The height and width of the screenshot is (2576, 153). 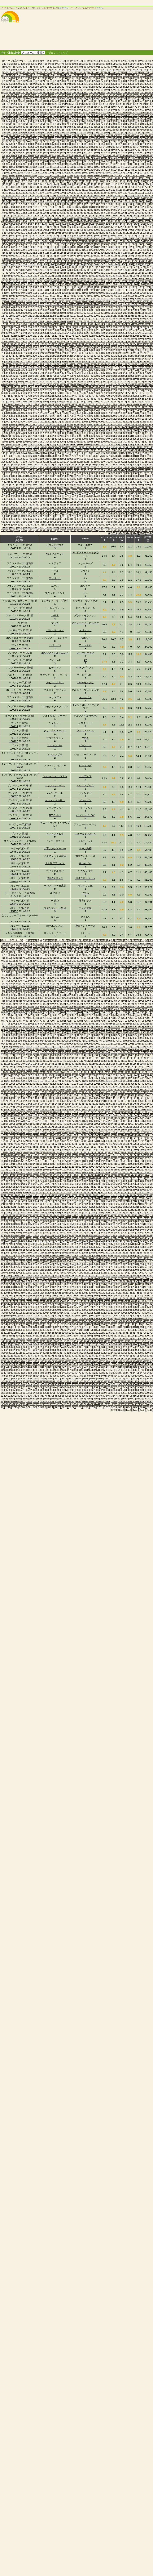 I want to click on [2491], so click(x=83, y=364).